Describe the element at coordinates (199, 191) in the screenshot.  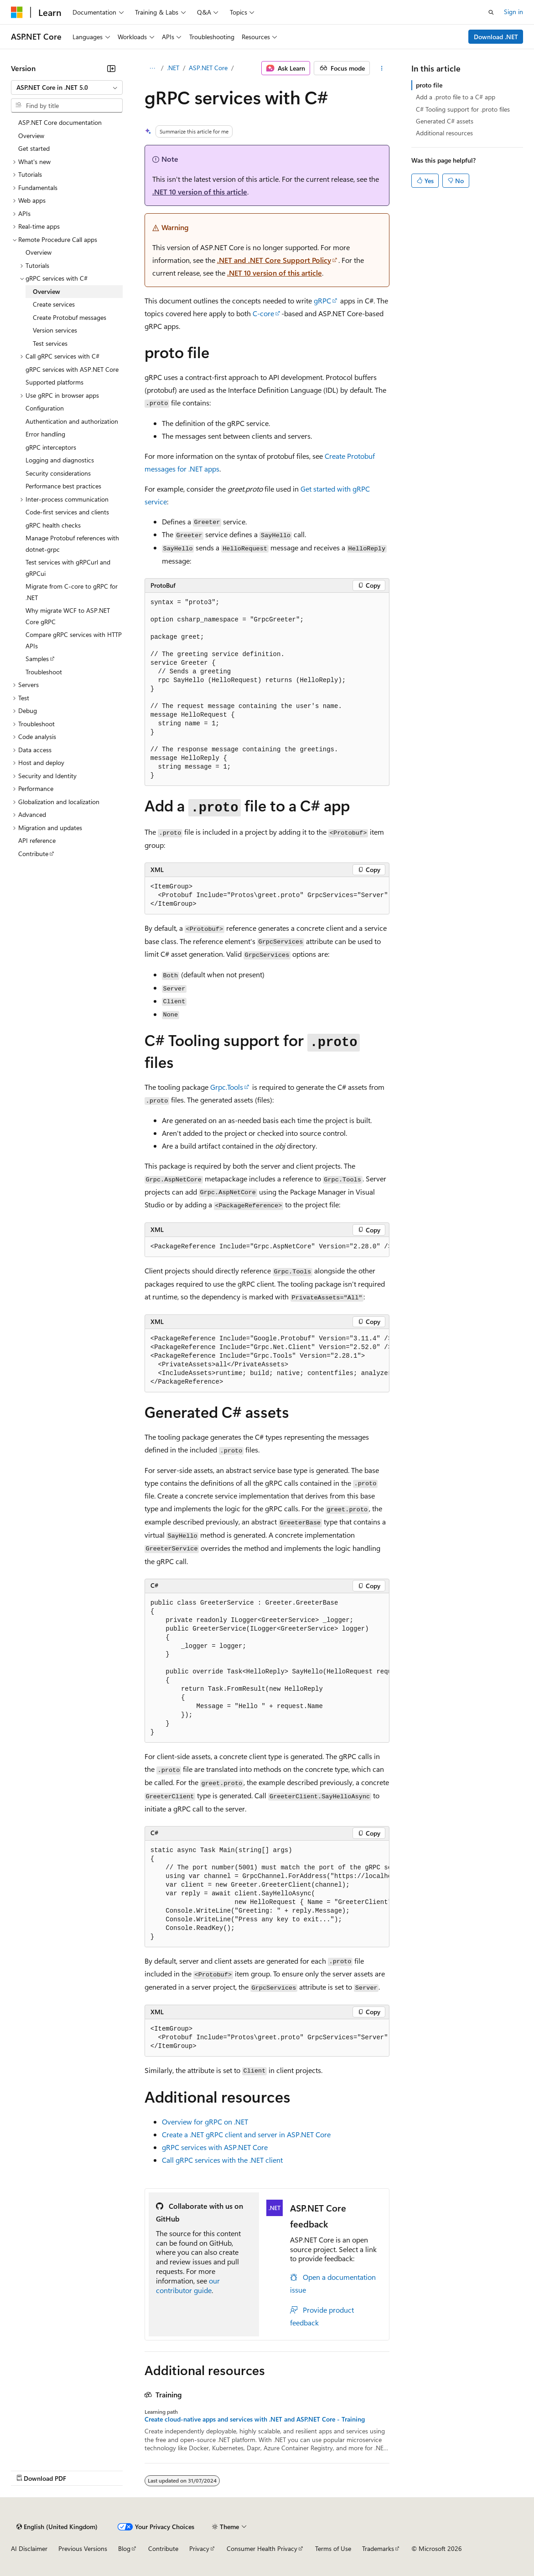
I see `.NET 10 version of this article` at that location.